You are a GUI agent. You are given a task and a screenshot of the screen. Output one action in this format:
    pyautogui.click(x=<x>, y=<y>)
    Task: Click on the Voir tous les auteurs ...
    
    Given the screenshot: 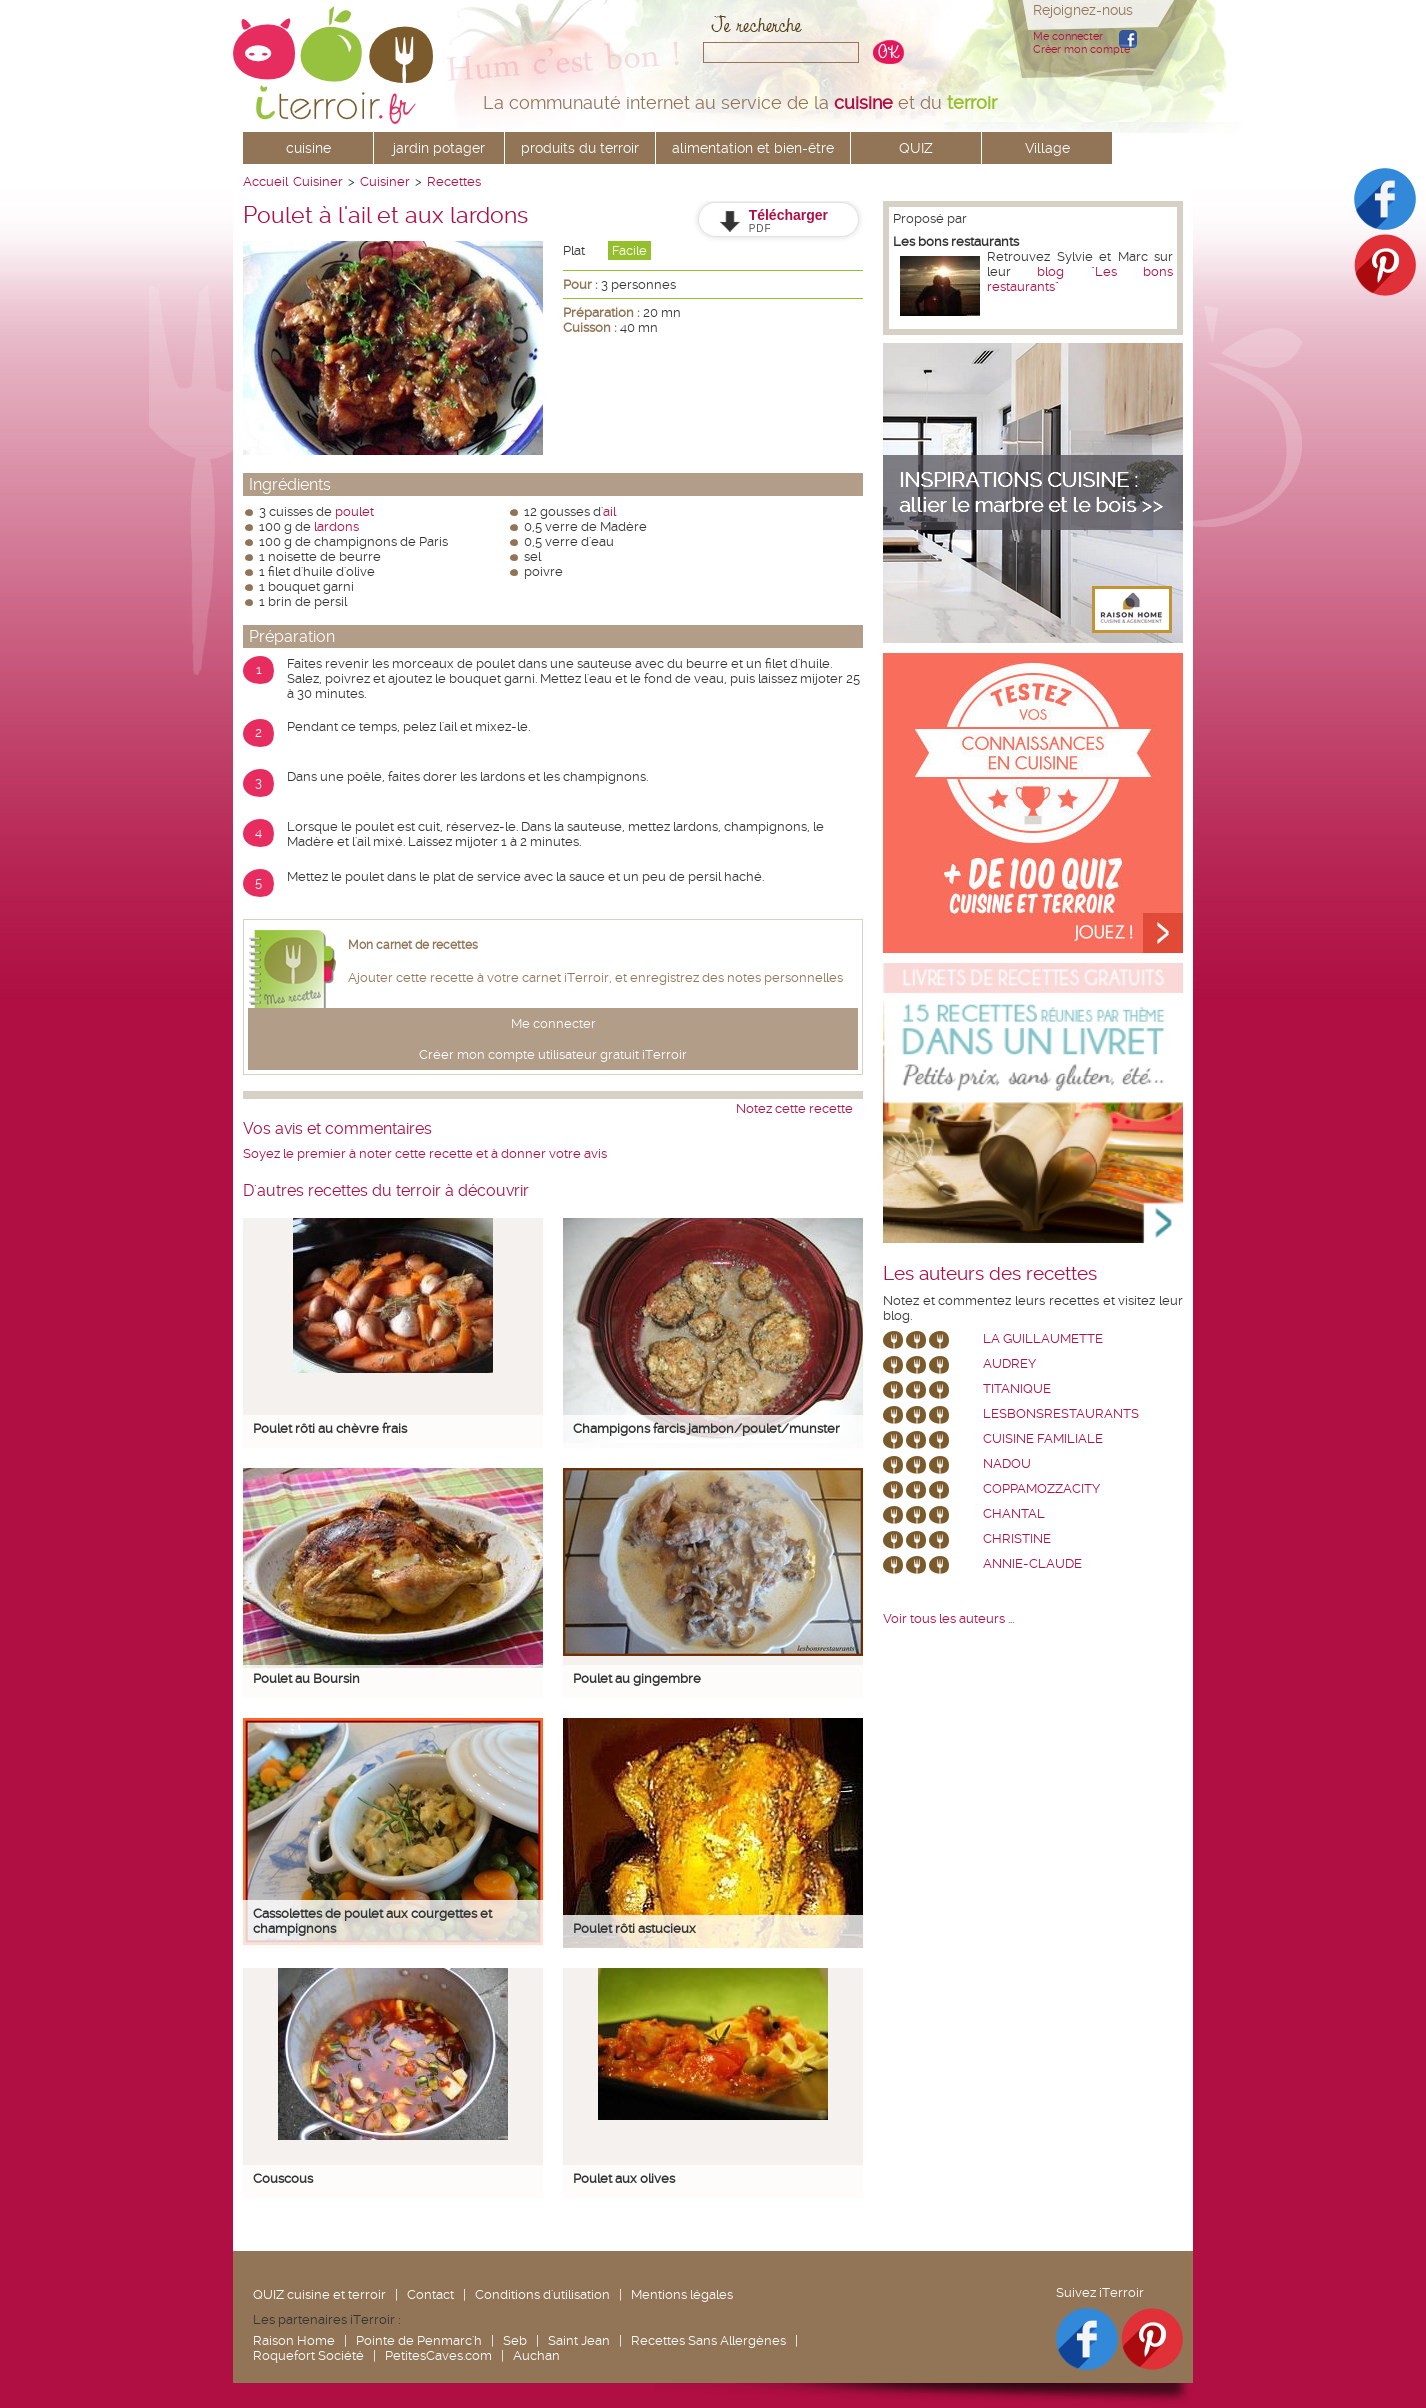 What is the action you would take?
    pyautogui.click(x=948, y=1618)
    